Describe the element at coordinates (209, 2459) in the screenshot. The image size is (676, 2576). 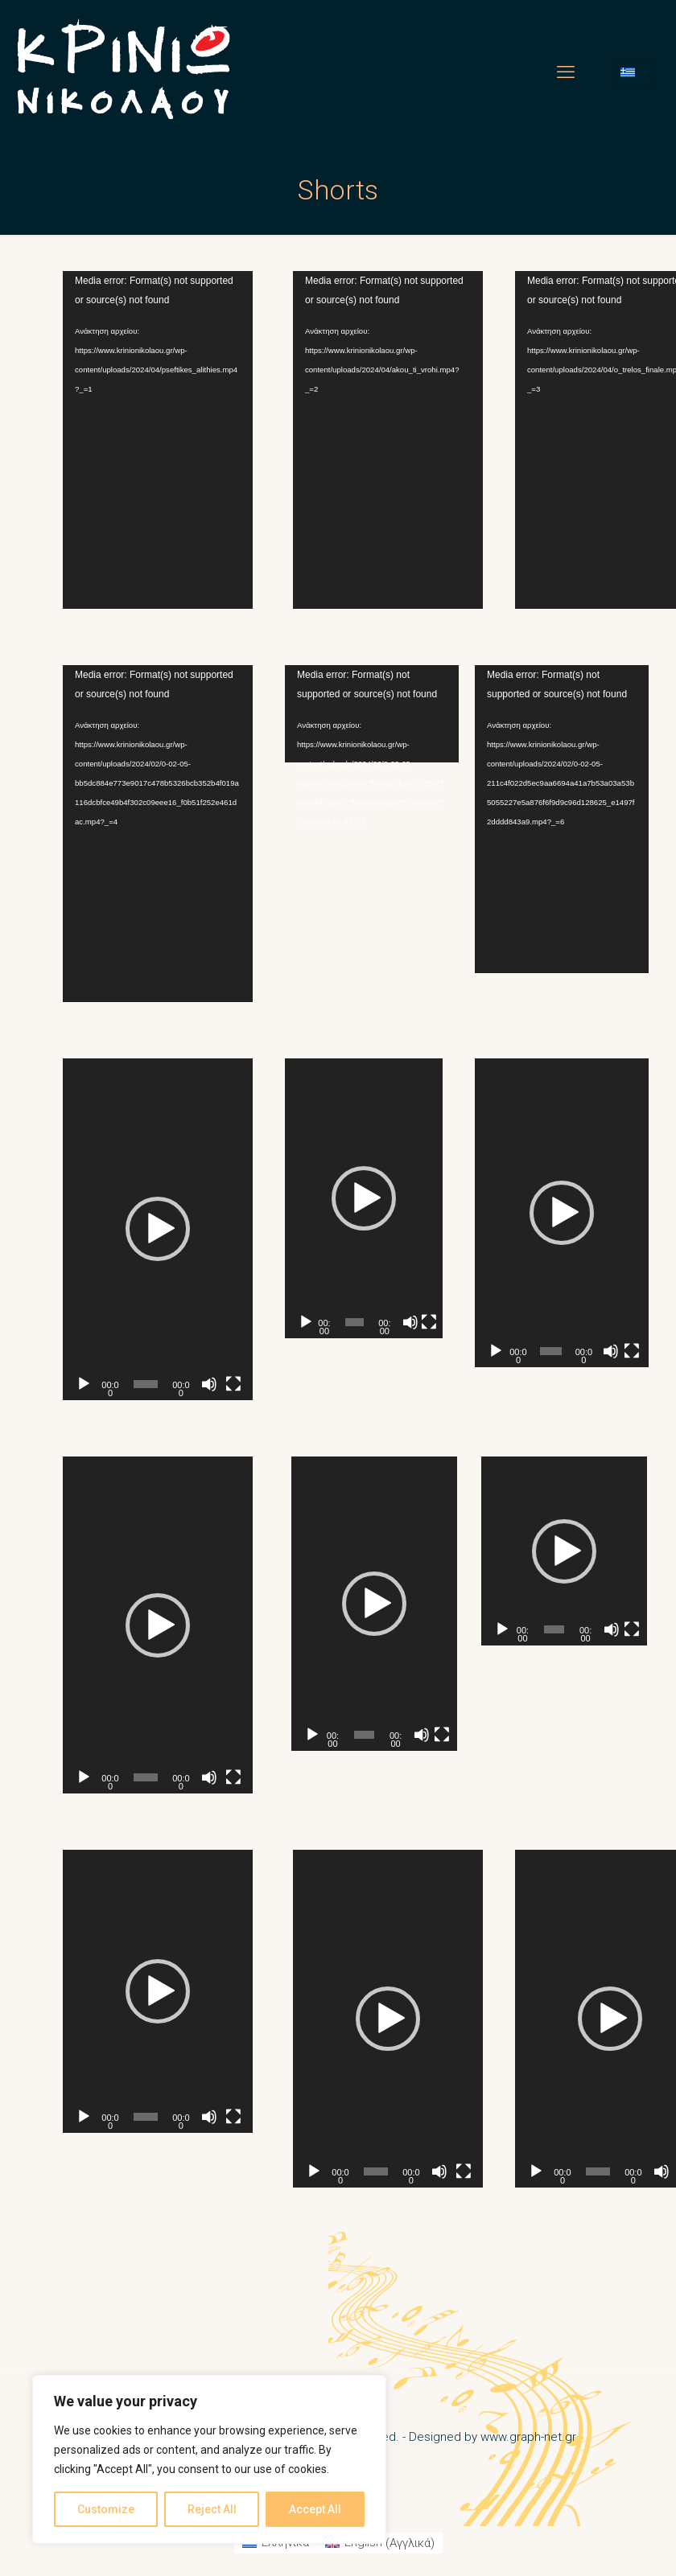
I see `[region]` at that location.